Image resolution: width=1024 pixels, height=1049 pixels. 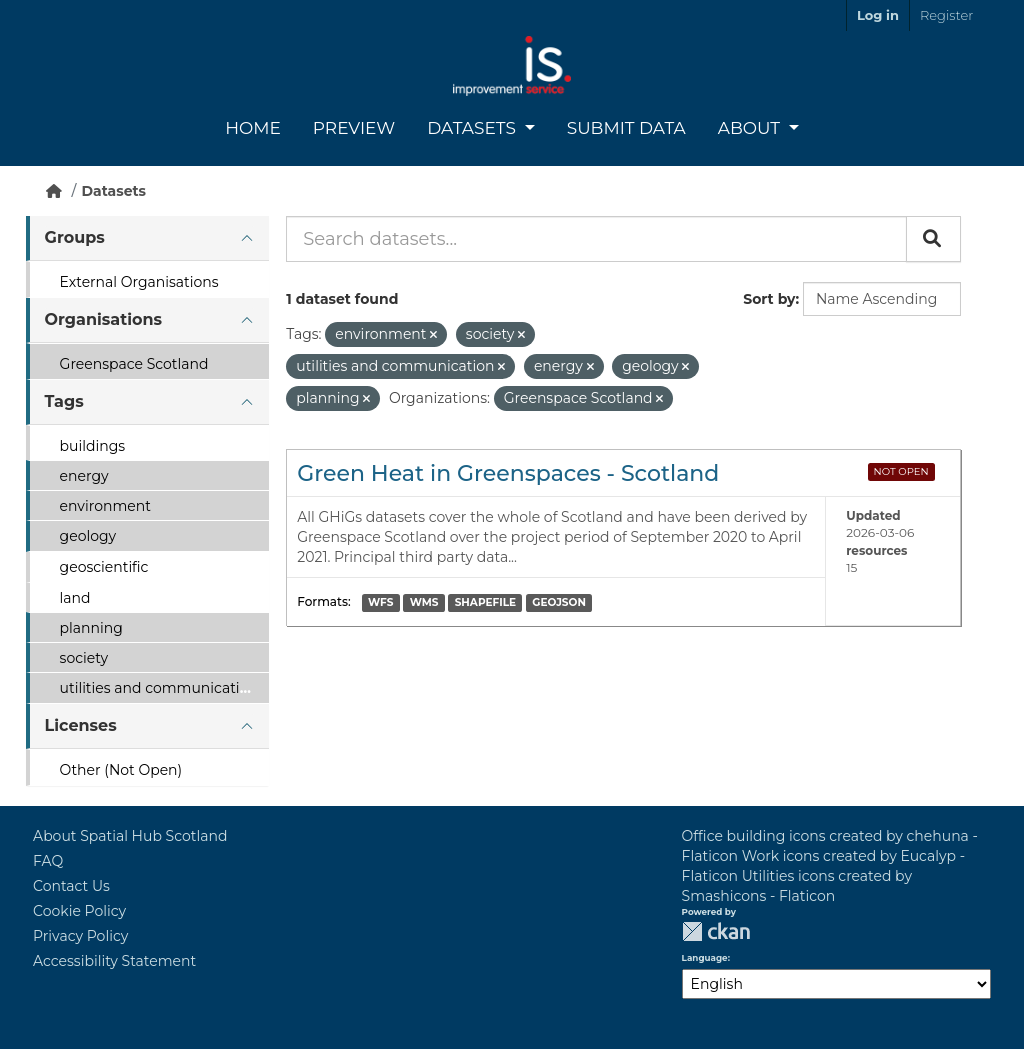 I want to click on CKAN, so click(x=716, y=931).